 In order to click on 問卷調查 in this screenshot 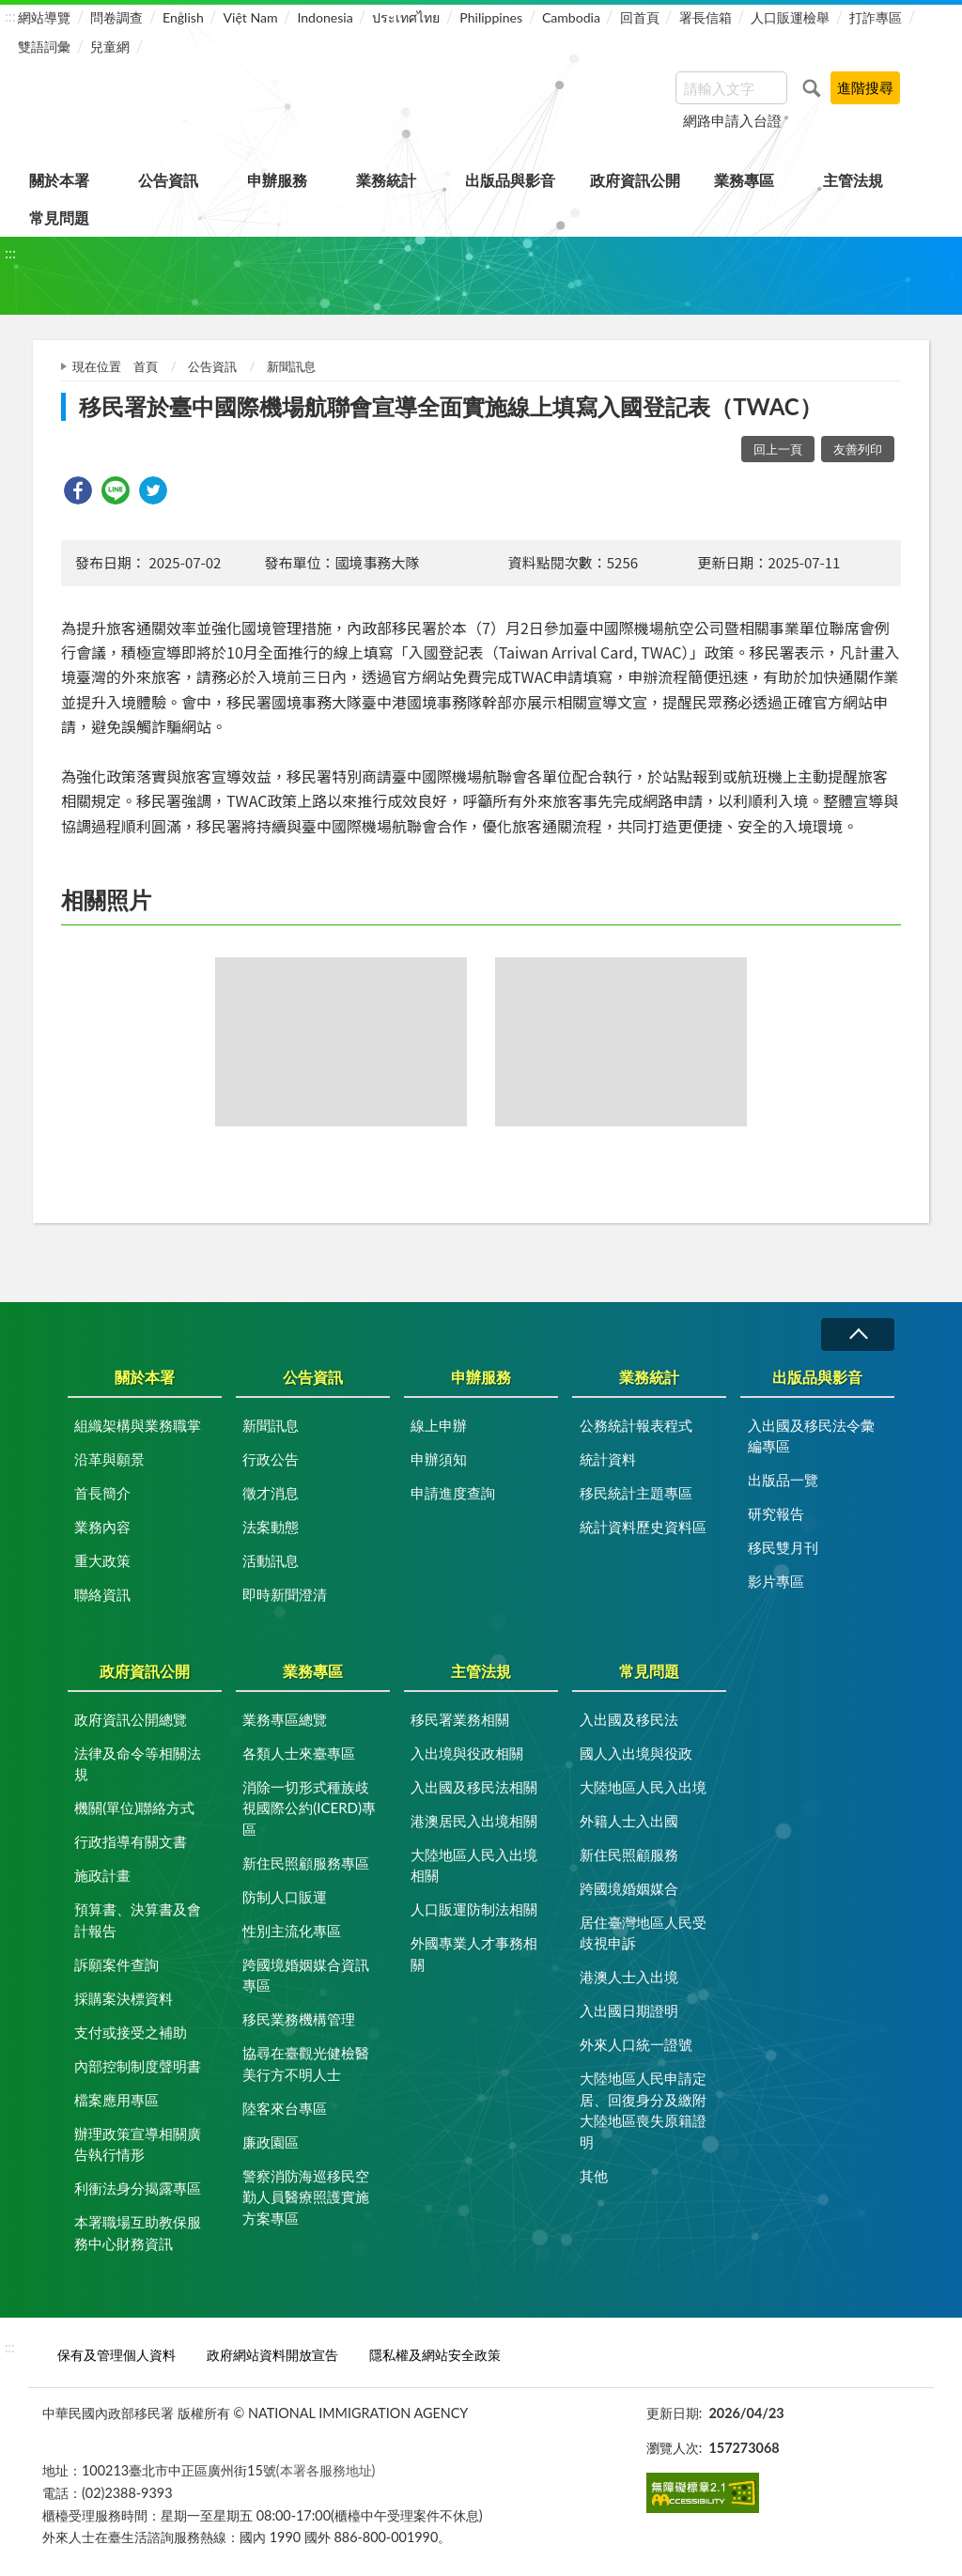, I will do `click(116, 17)`.